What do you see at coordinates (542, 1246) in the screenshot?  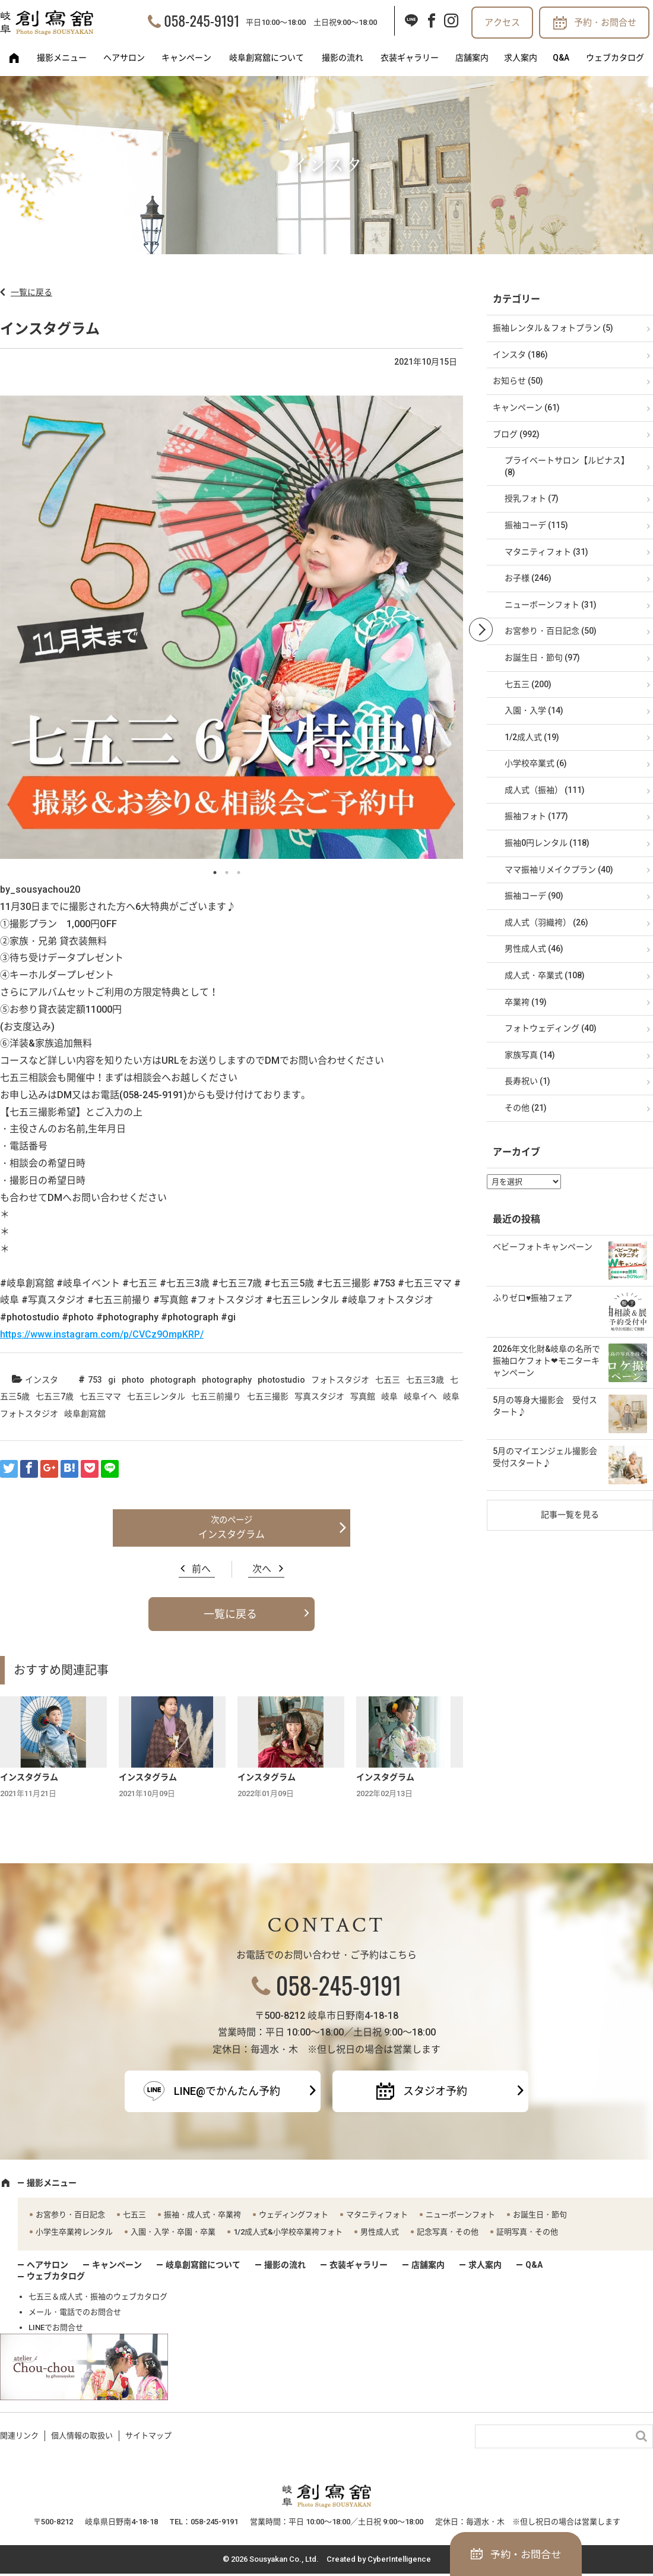 I see `ベビーフォトキャンペーン` at bounding box center [542, 1246].